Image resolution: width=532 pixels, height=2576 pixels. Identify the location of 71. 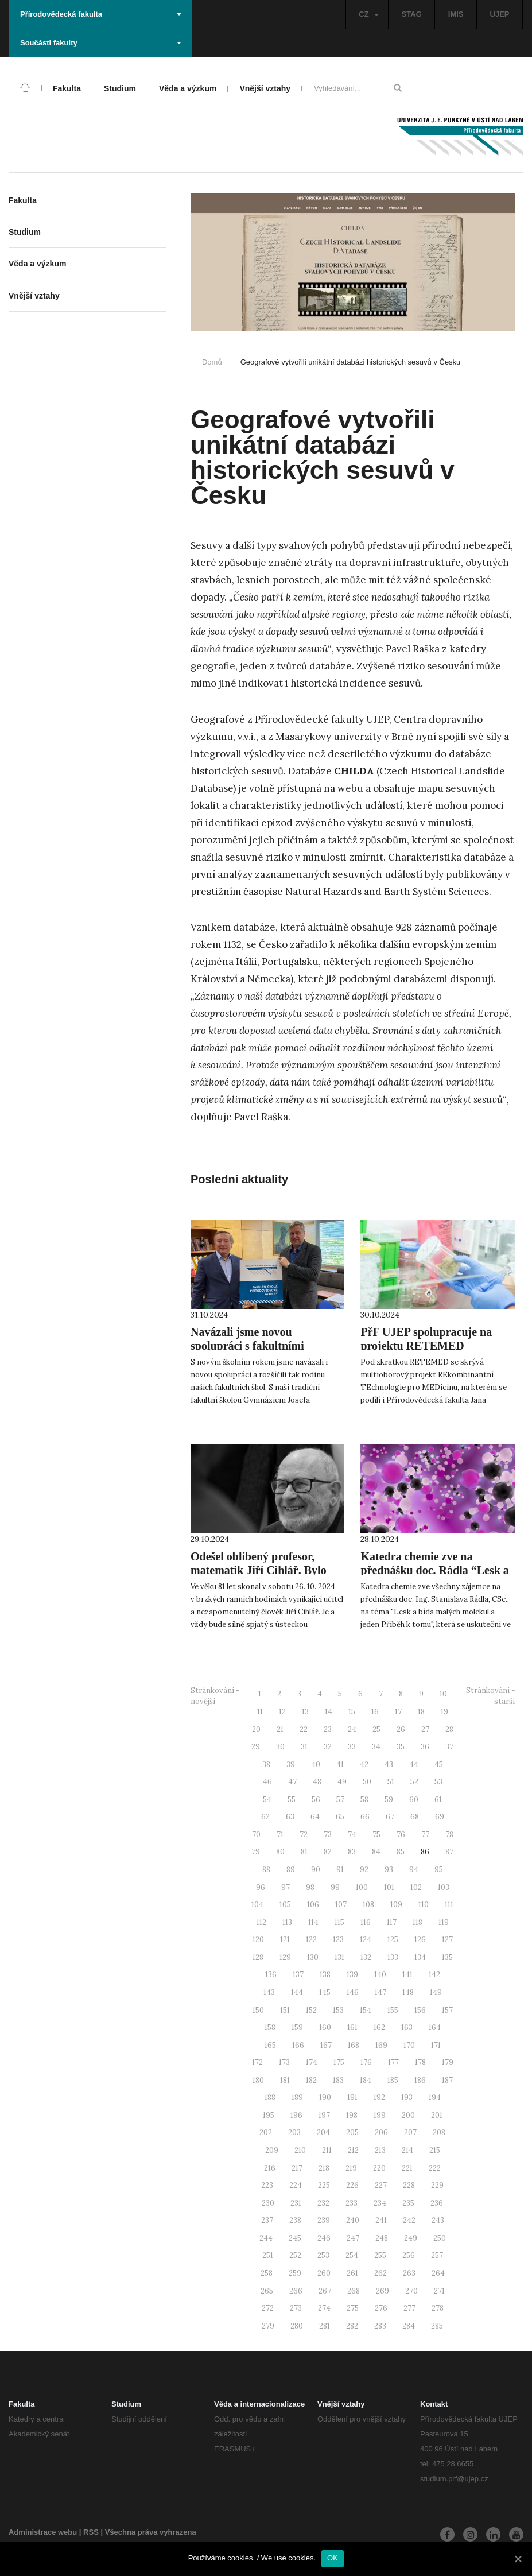
(280, 1834).